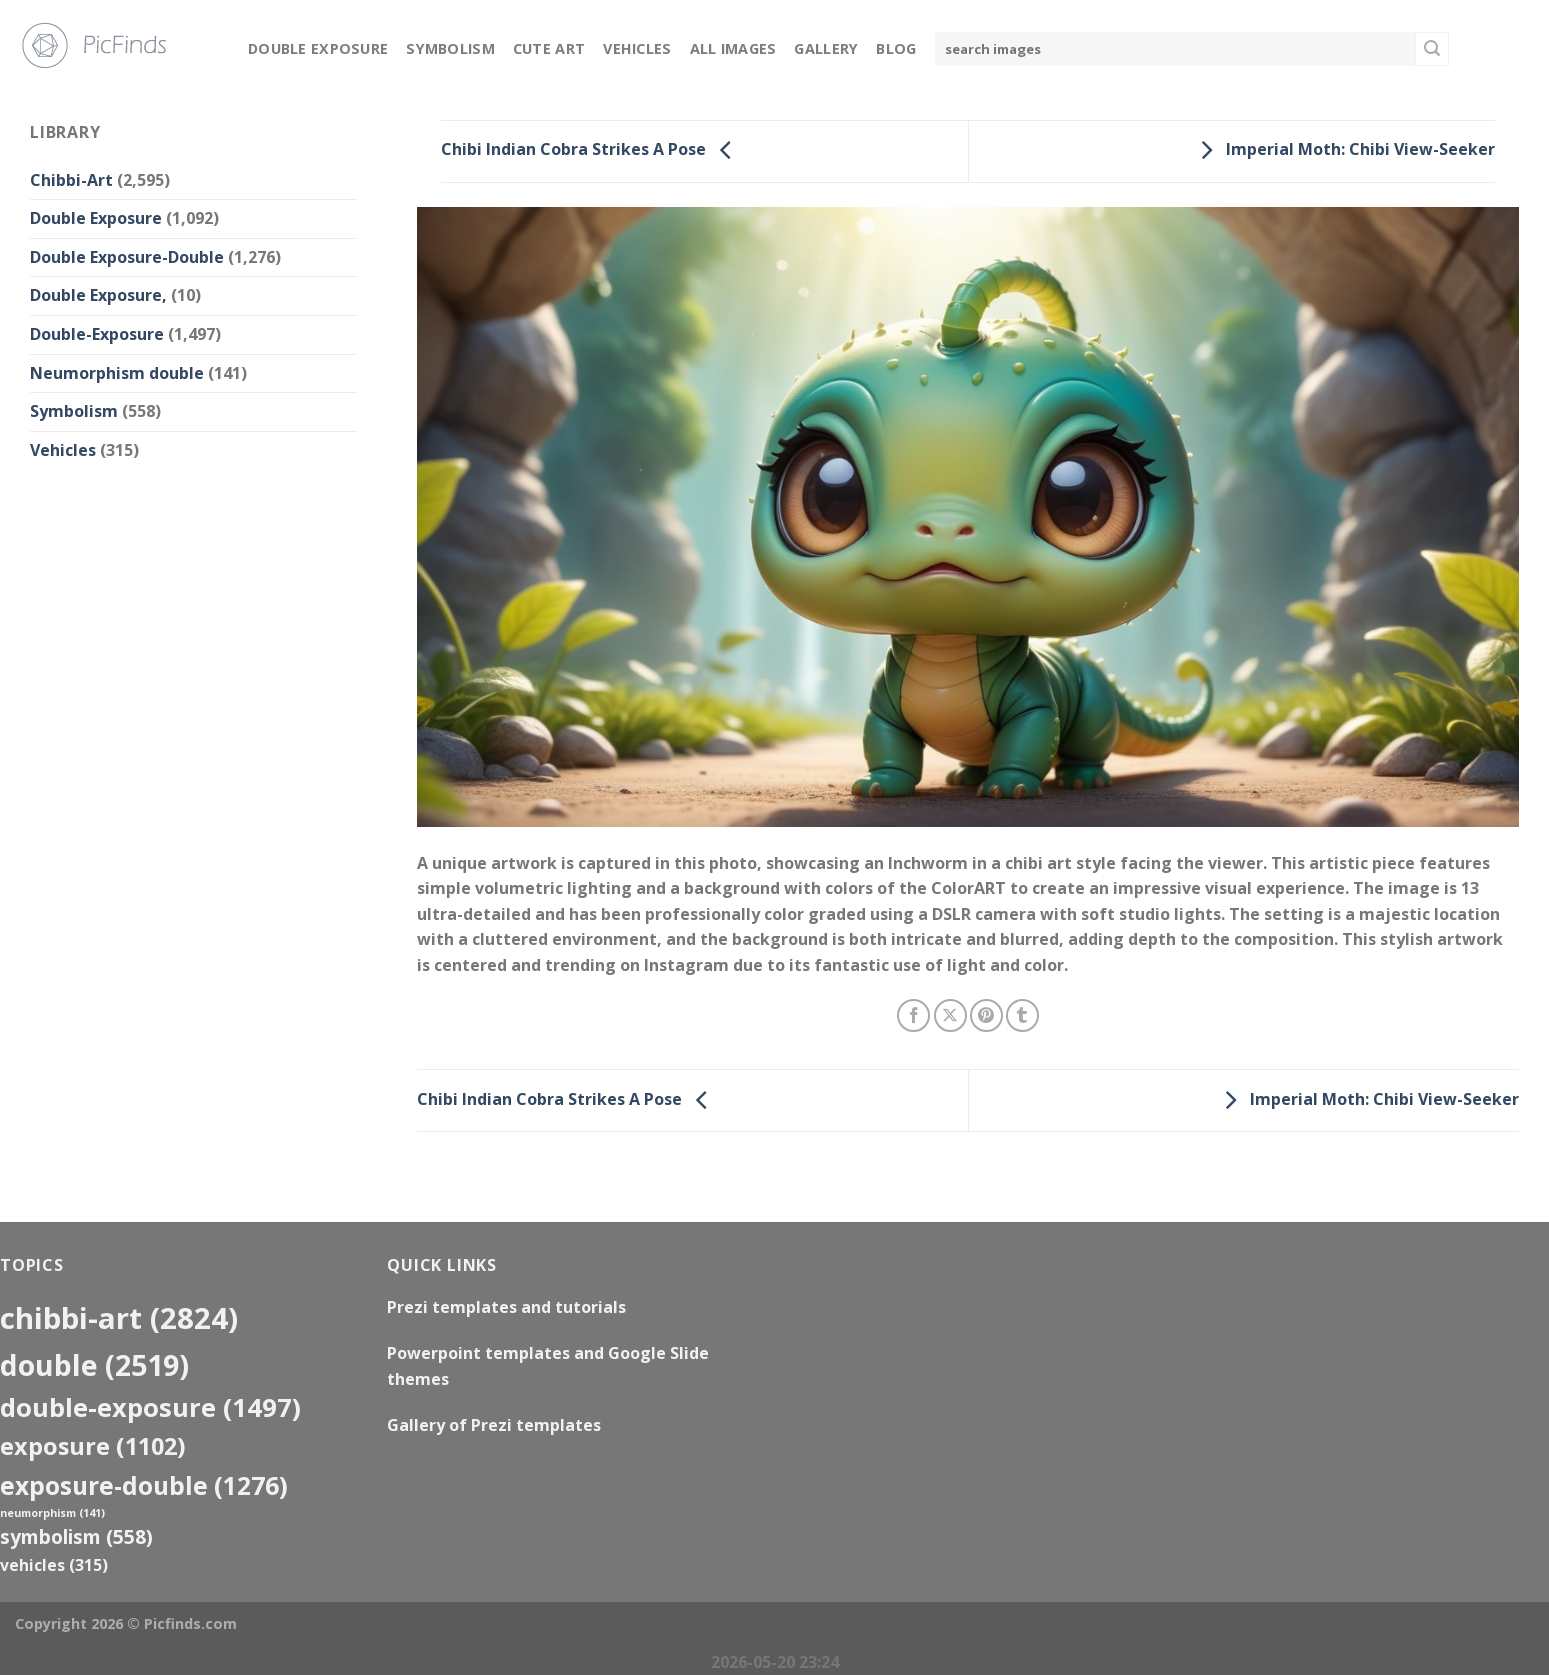 Image resolution: width=1549 pixels, height=1675 pixels. What do you see at coordinates (896, 48) in the screenshot?
I see `Blog` at bounding box center [896, 48].